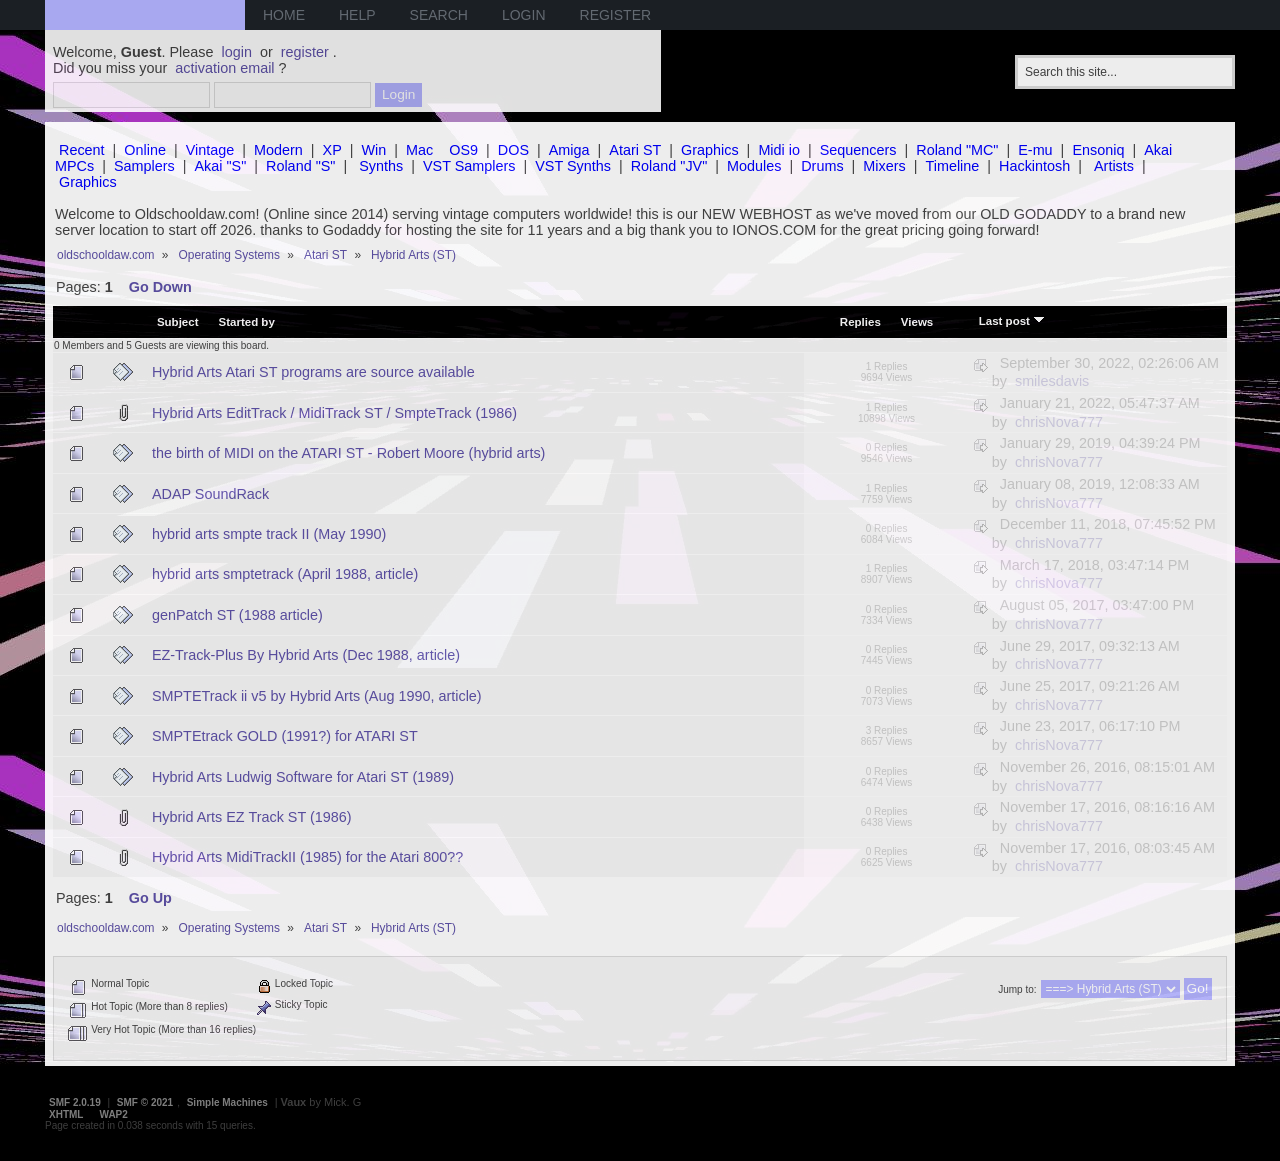  Describe the element at coordinates (237, 52) in the screenshot. I see `login` at that location.